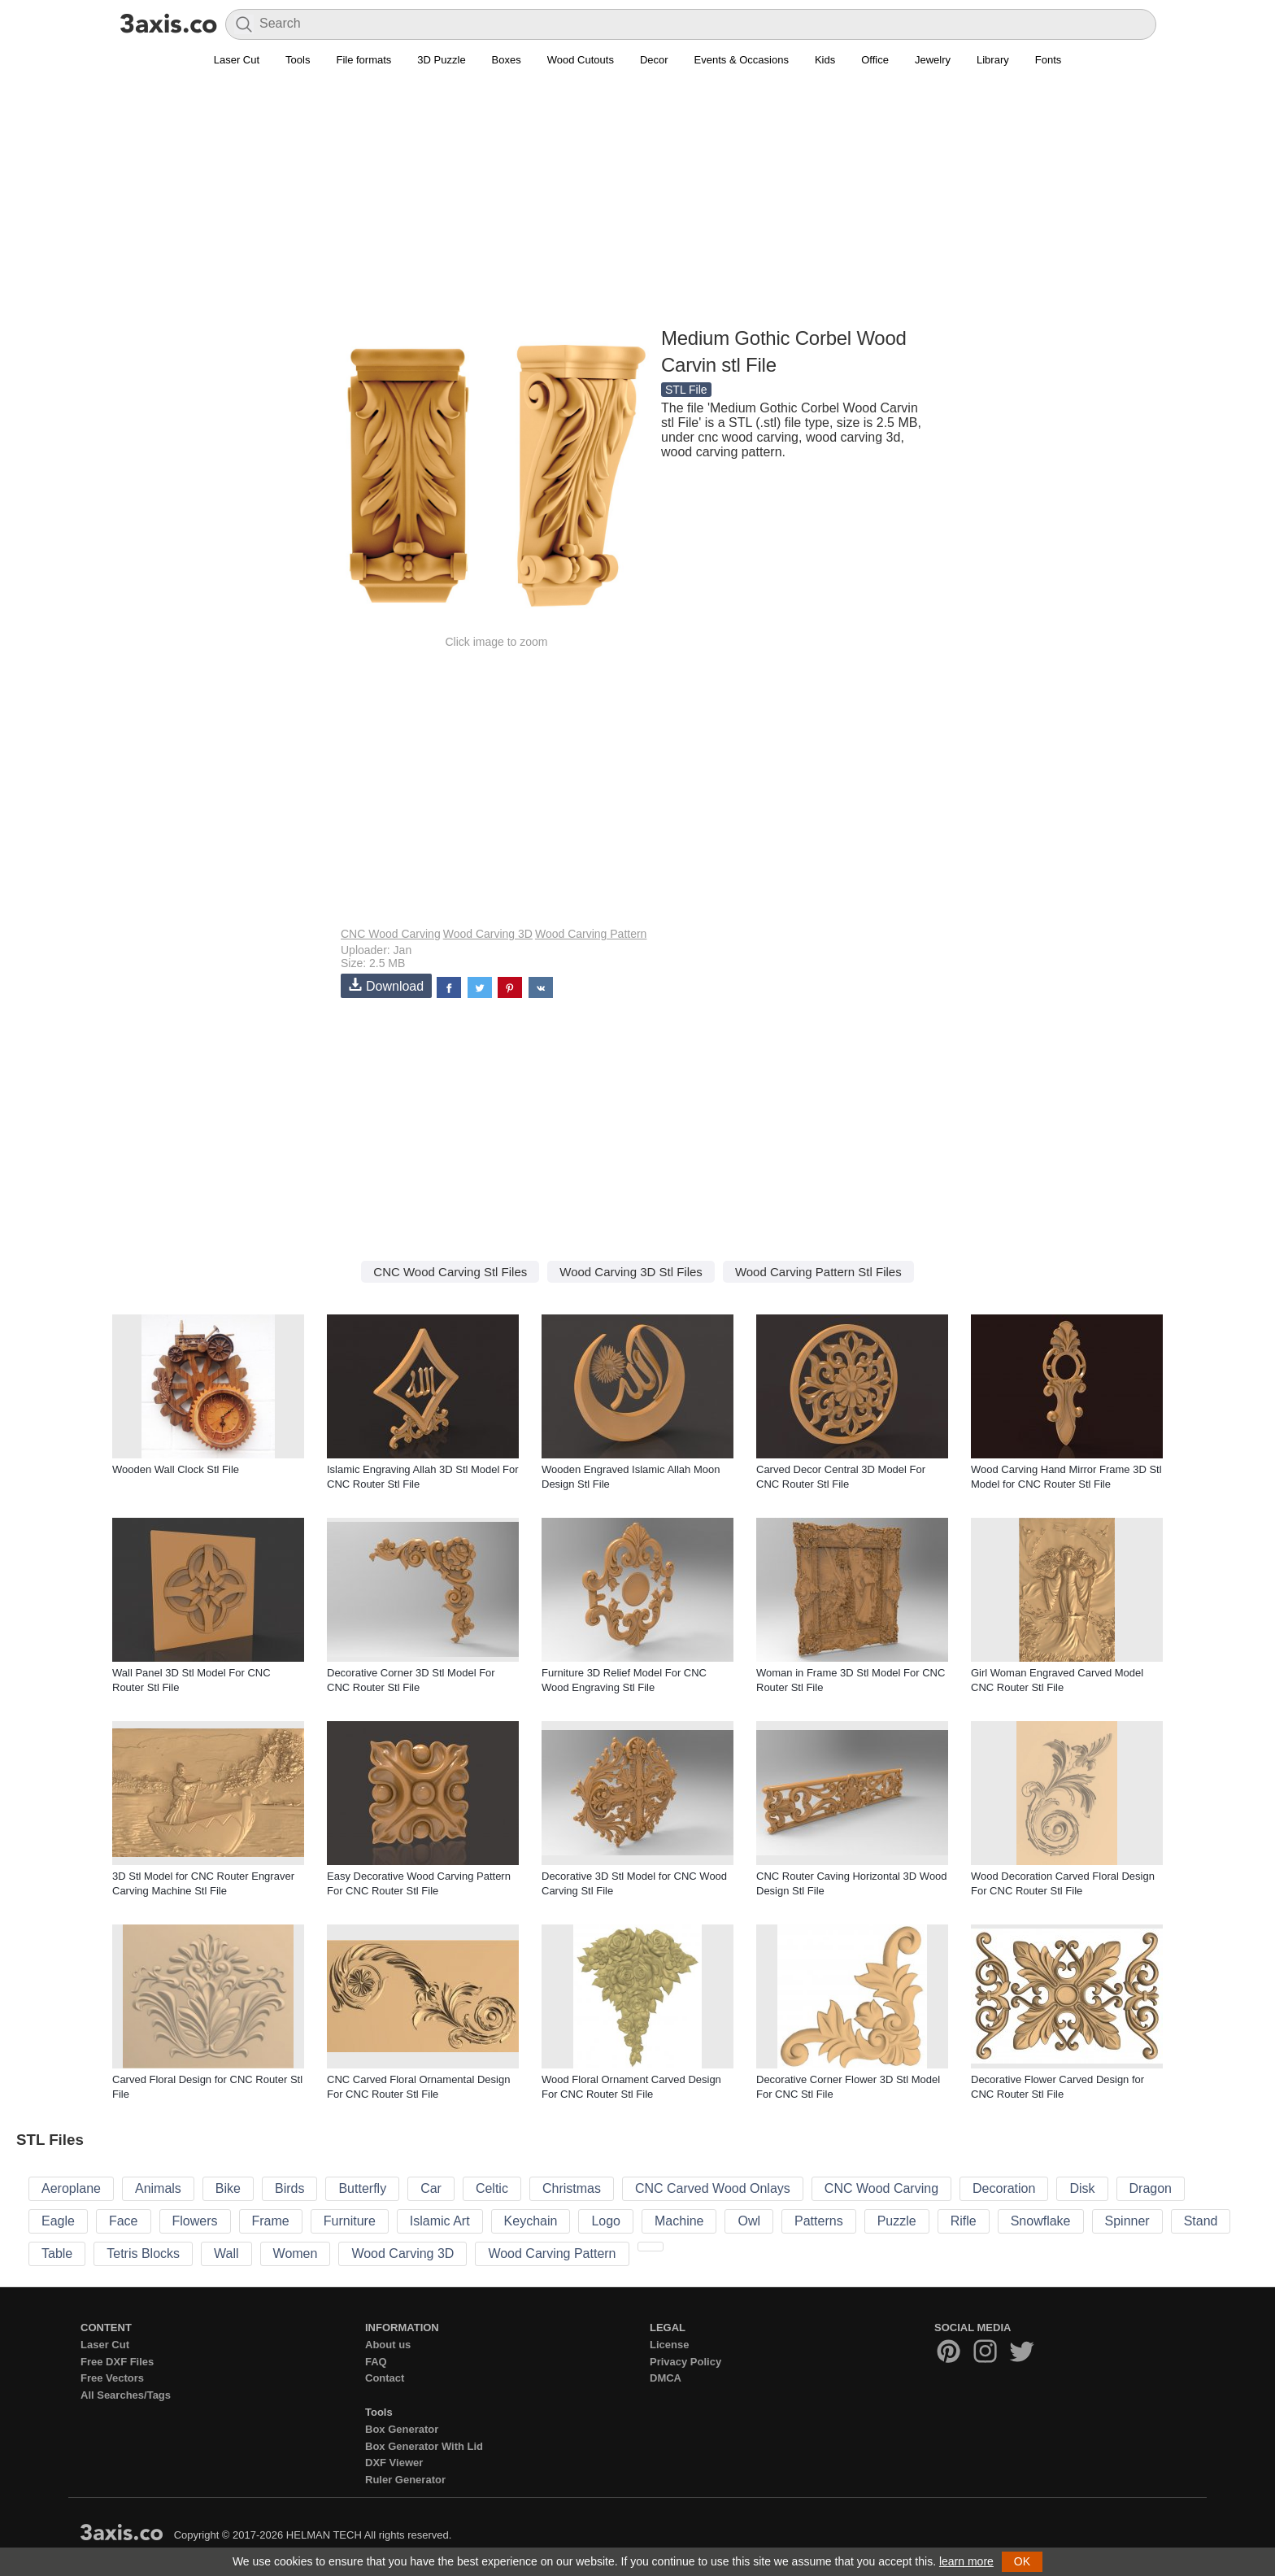  What do you see at coordinates (112, 2378) in the screenshot?
I see `Free Vectors` at bounding box center [112, 2378].